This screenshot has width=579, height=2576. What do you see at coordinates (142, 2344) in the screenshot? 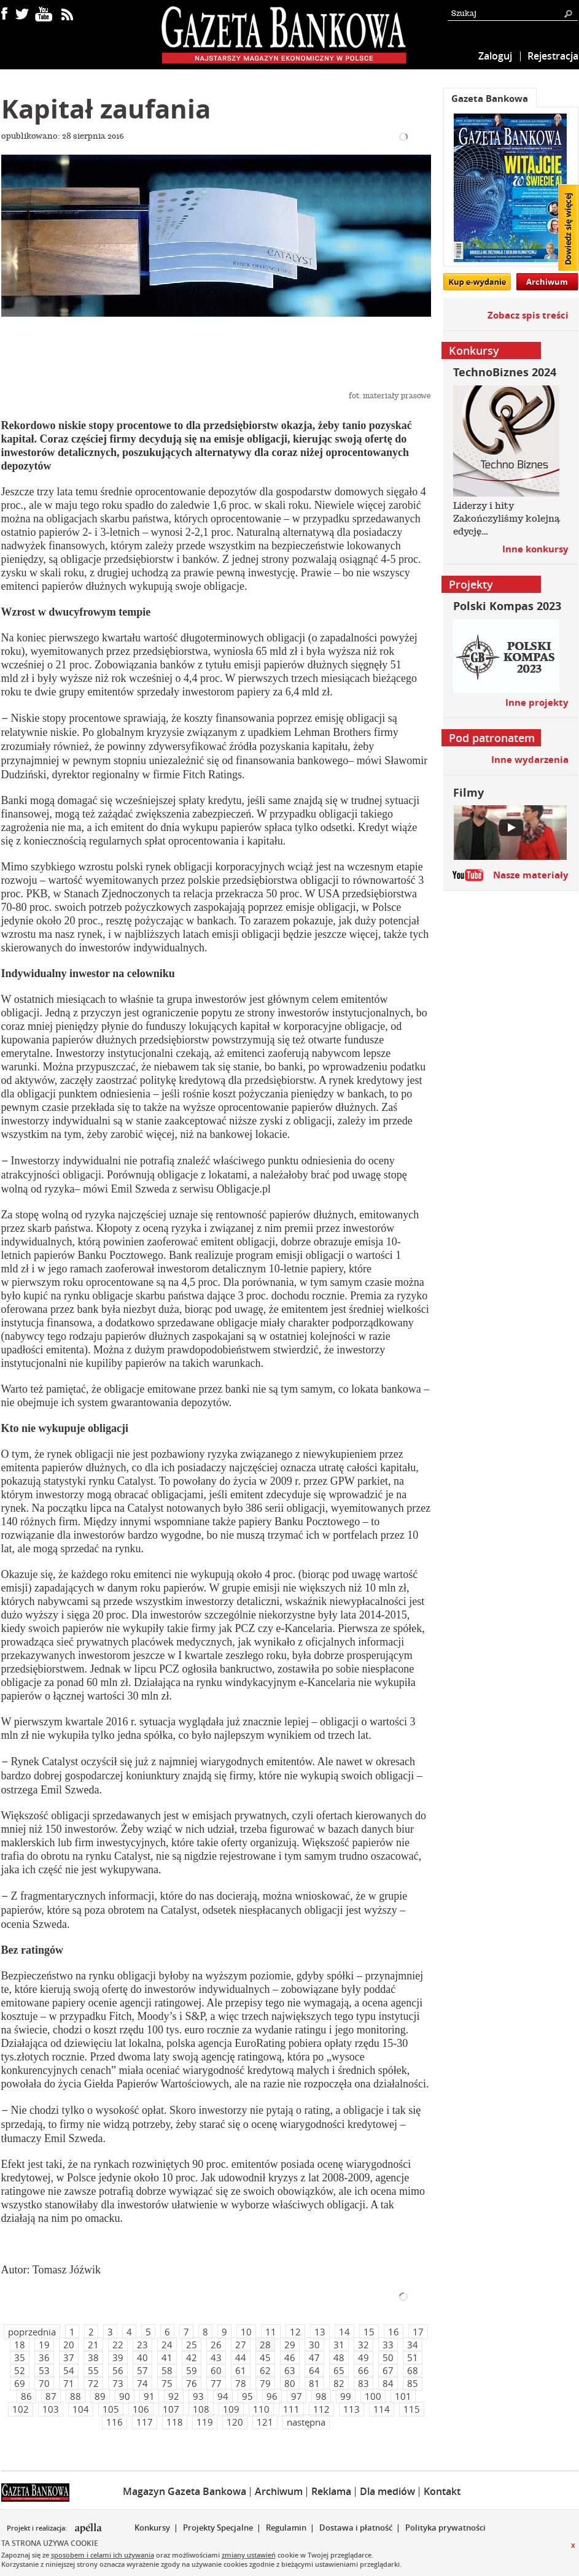
I see `23` at bounding box center [142, 2344].